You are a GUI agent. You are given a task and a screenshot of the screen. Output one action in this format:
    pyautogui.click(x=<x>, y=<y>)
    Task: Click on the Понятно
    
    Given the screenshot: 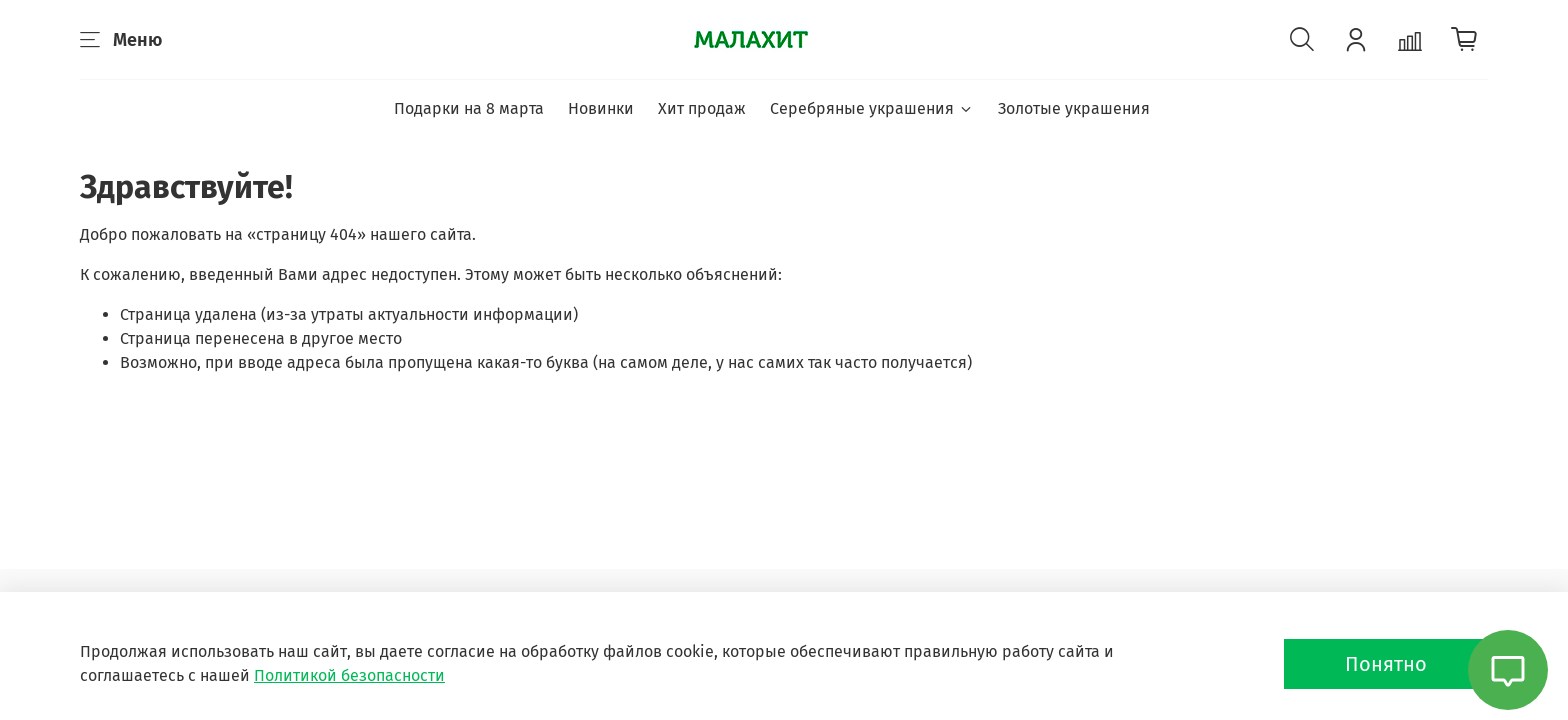 What is the action you would take?
    pyautogui.click(x=1386, y=664)
    